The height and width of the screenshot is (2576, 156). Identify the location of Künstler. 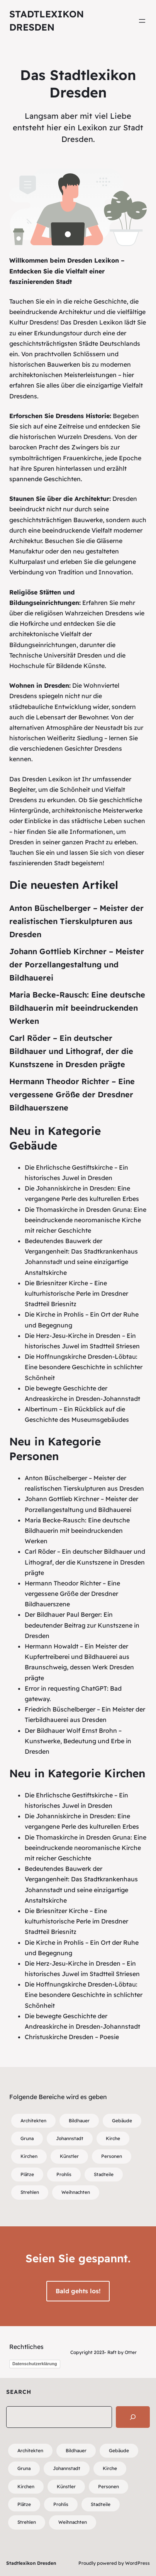
(69, 2156).